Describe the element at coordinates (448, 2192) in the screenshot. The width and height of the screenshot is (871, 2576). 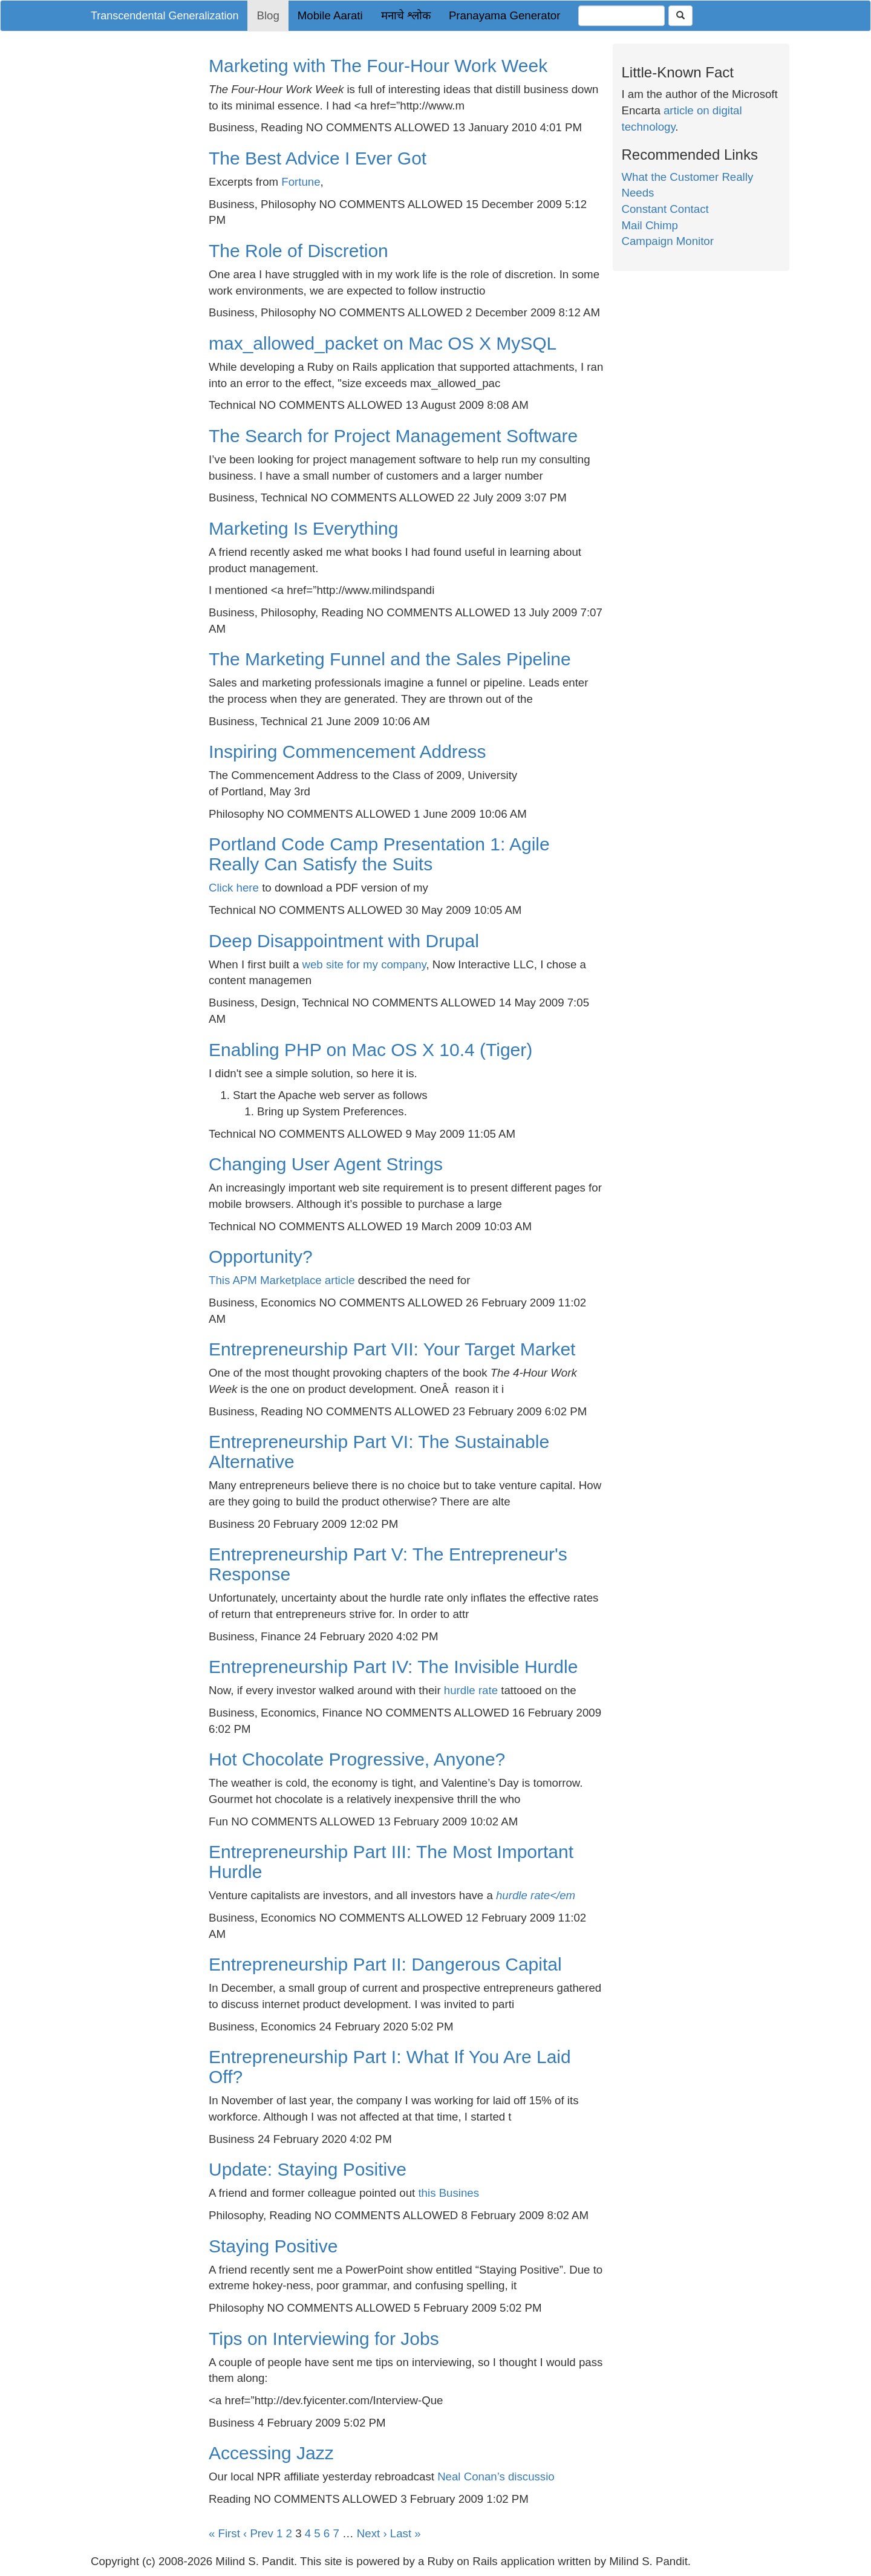
I see `this Busines` at that location.